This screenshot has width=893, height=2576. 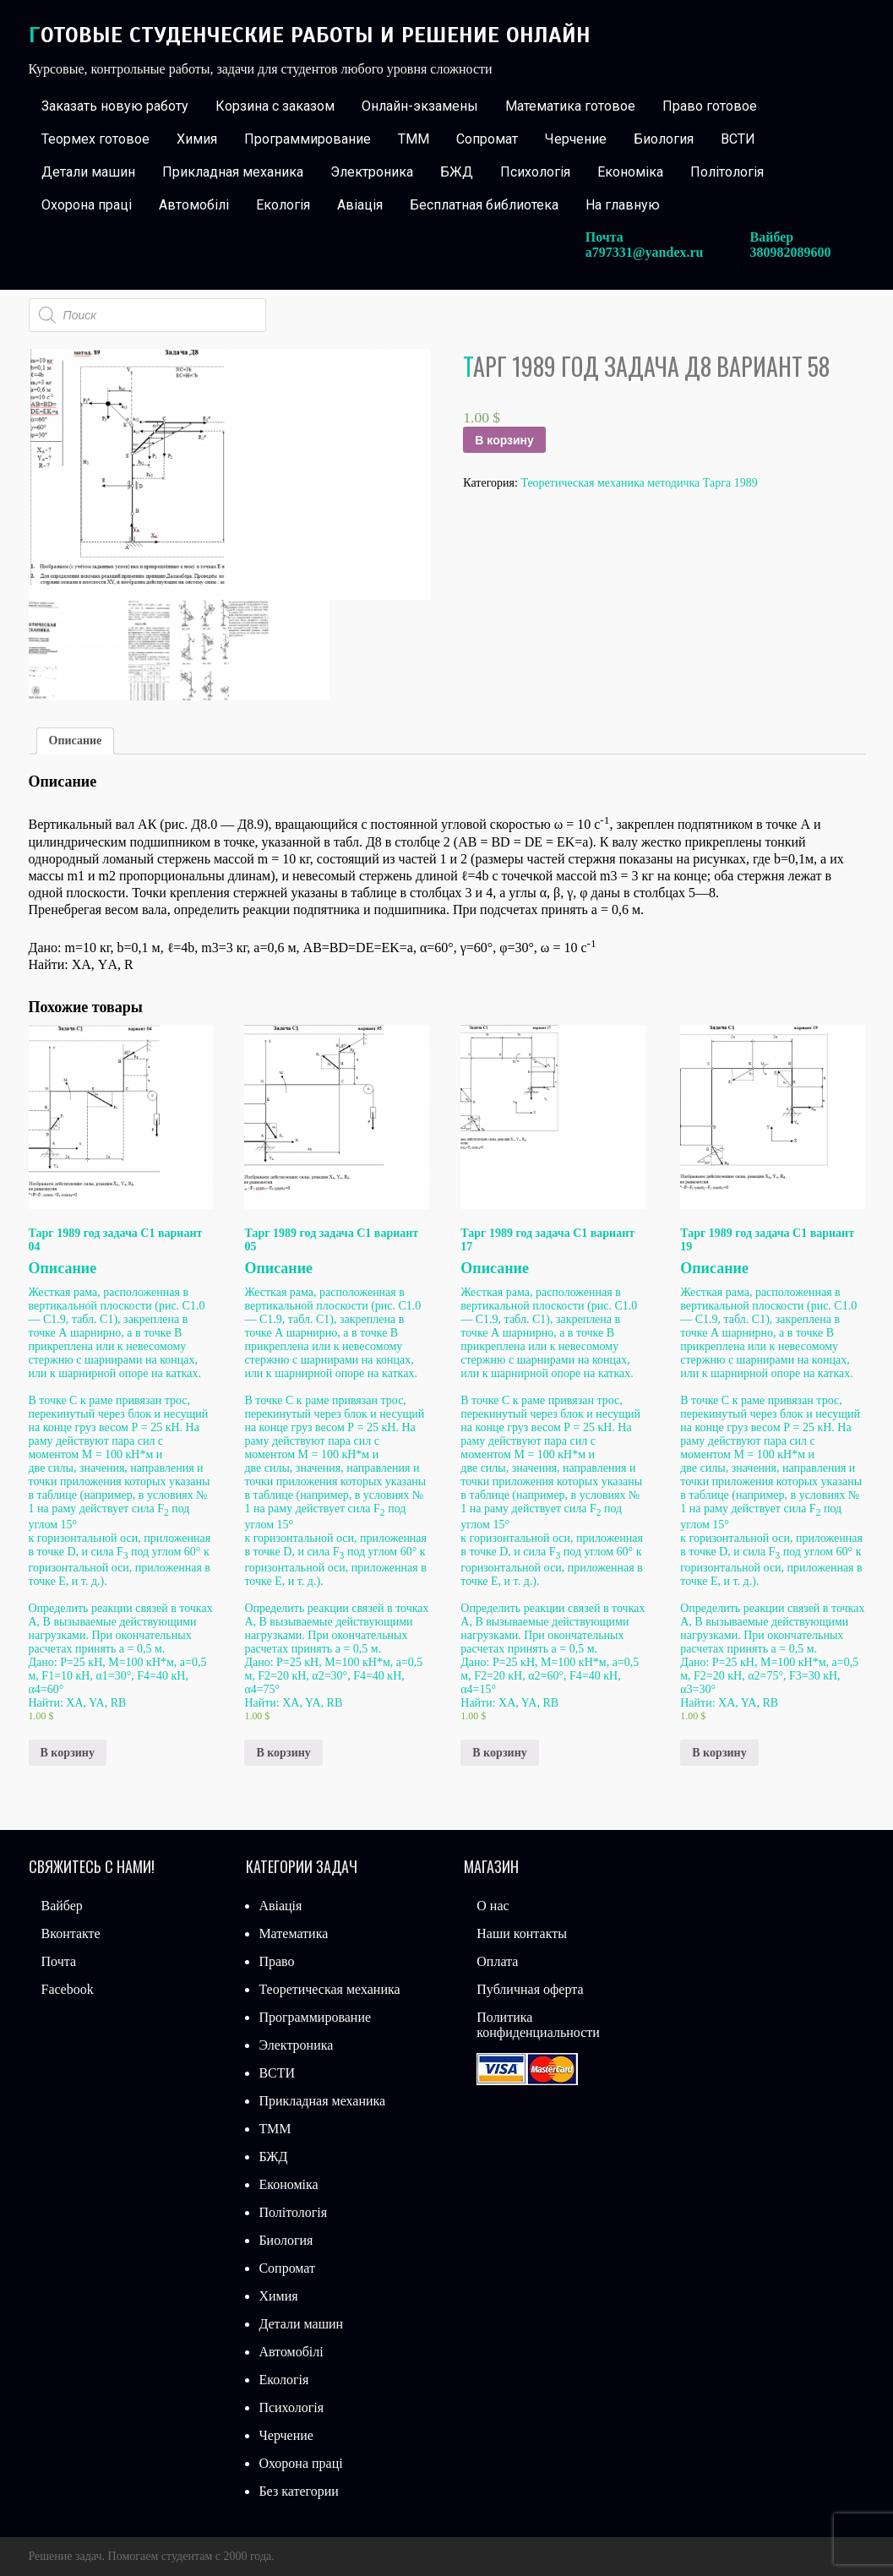 I want to click on На главную, so click(x=622, y=205).